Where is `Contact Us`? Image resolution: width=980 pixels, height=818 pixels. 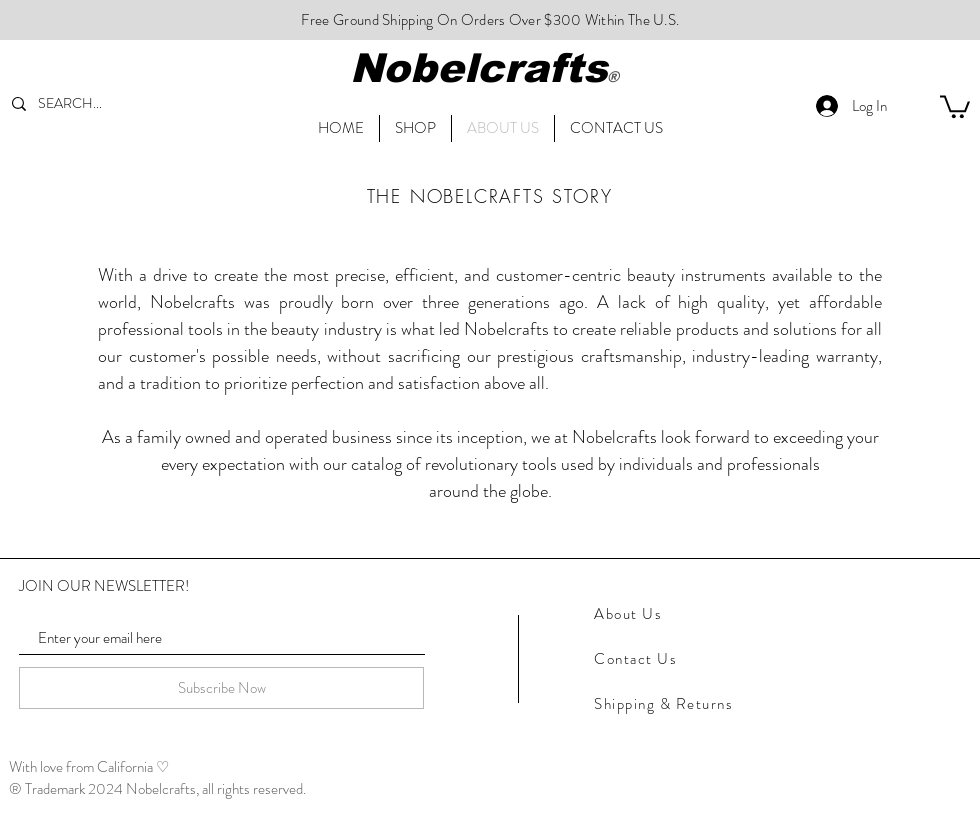 Contact Us is located at coordinates (635, 659).